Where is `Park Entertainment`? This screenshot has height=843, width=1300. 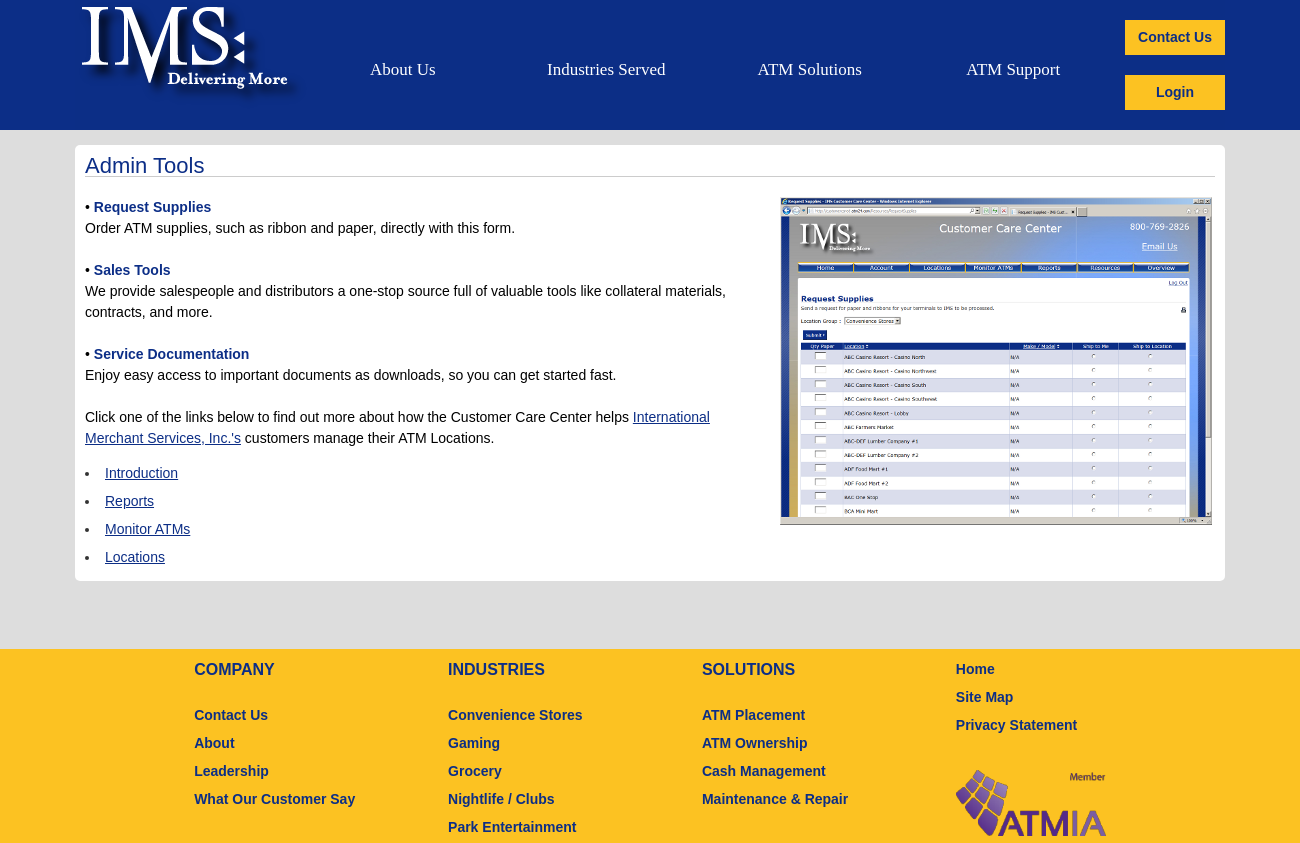
Park Entertainment is located at coordinates (512, 827).